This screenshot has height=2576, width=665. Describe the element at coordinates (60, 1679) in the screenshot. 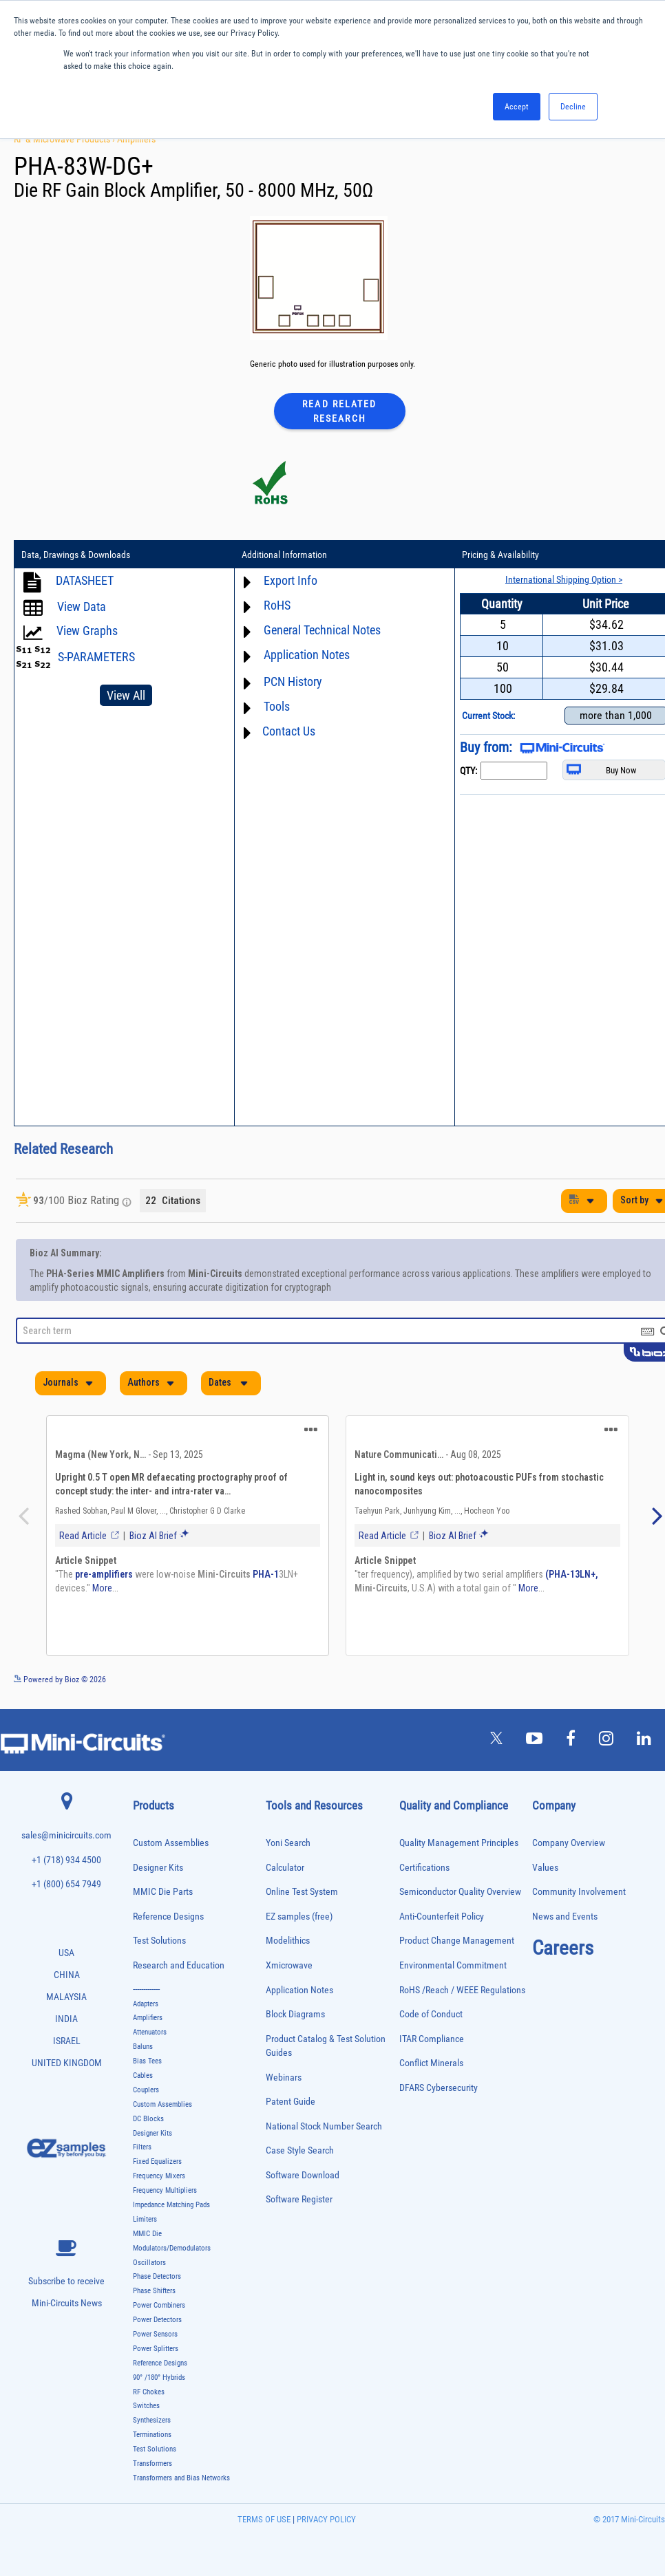

I see `Powered by Bioz © 2026` at that location.